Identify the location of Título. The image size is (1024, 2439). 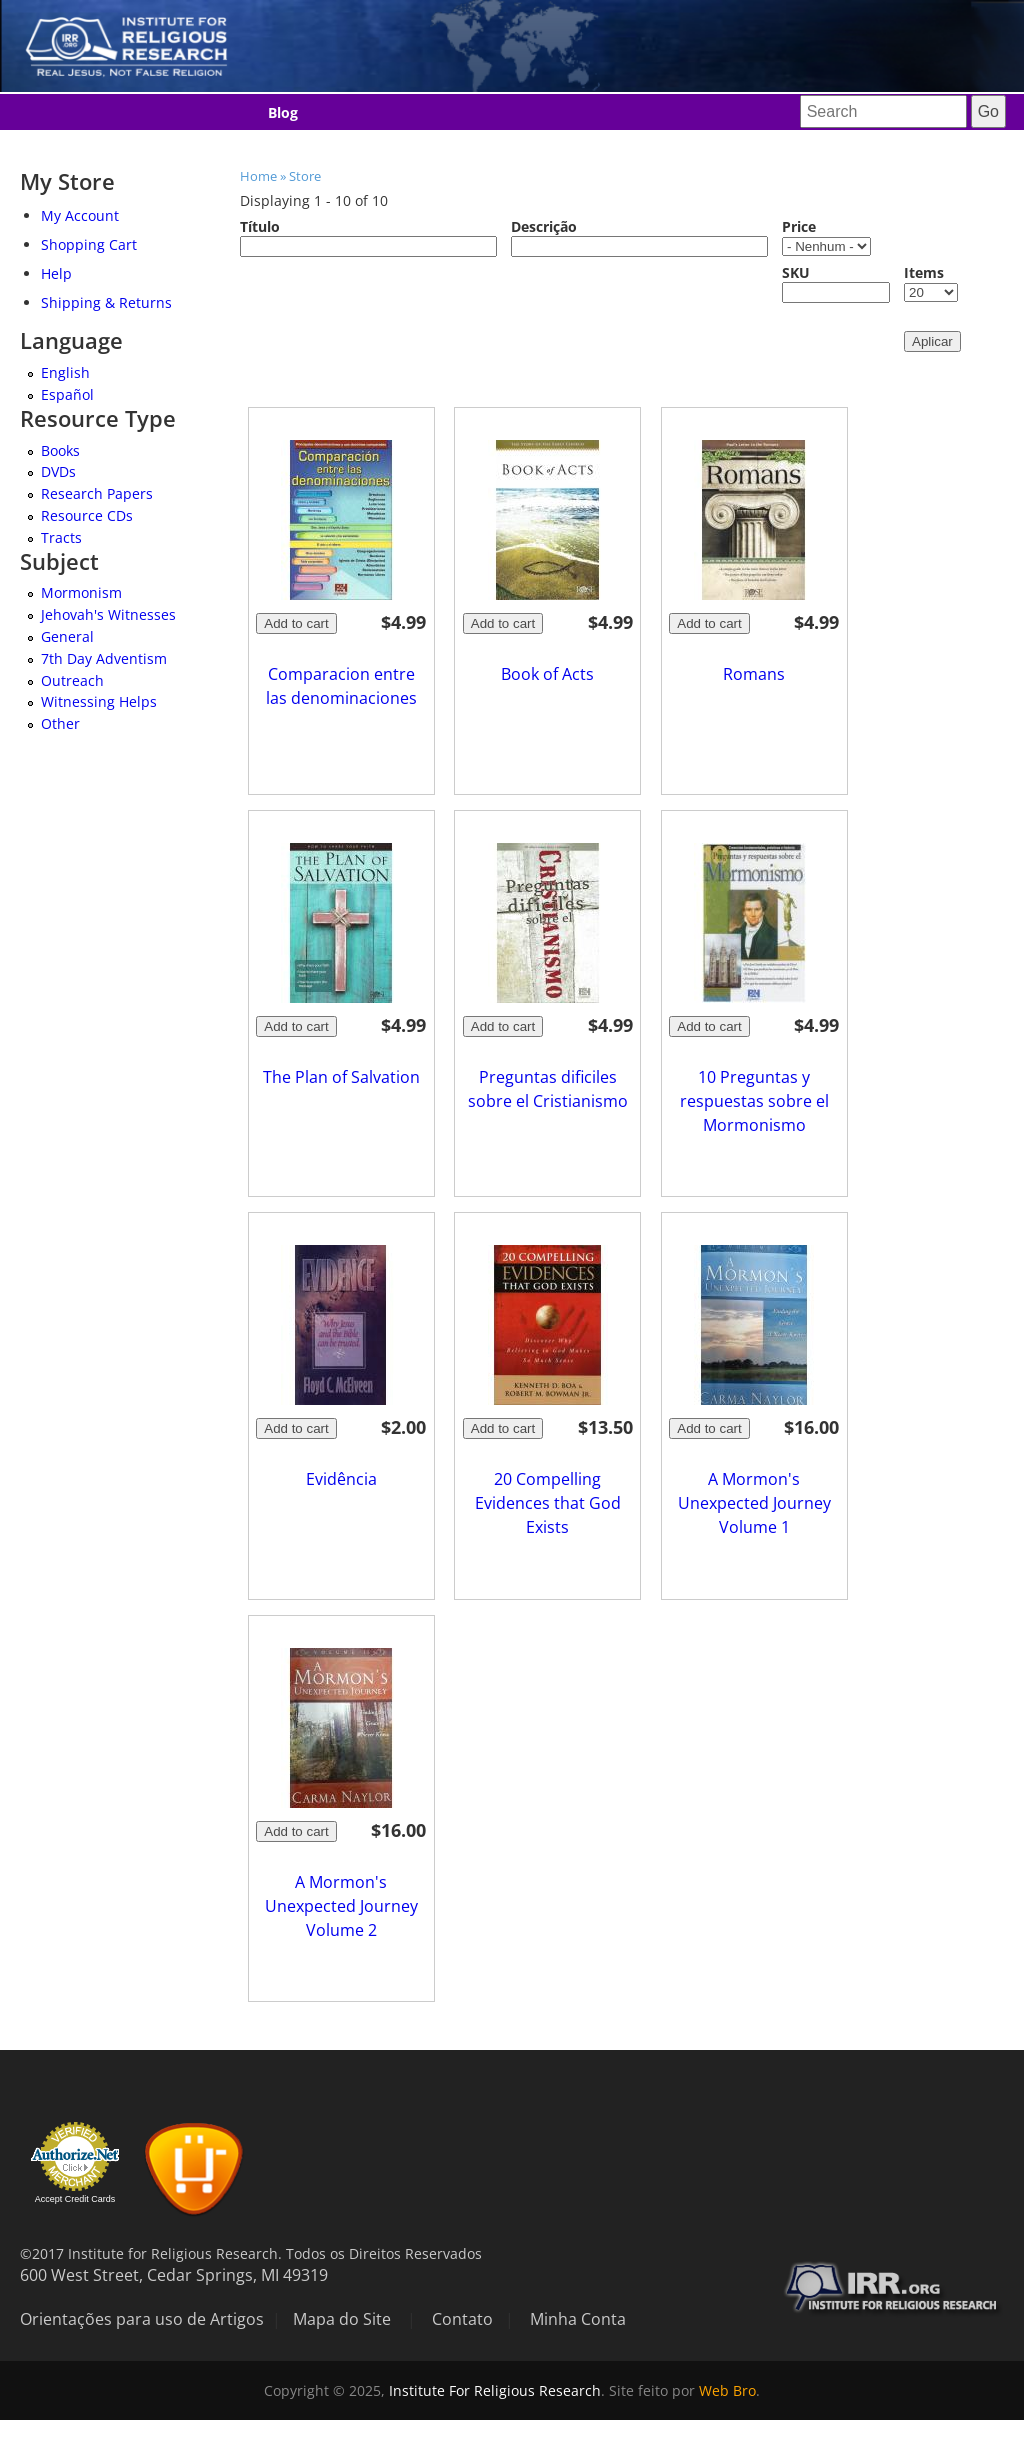
(260, 226).